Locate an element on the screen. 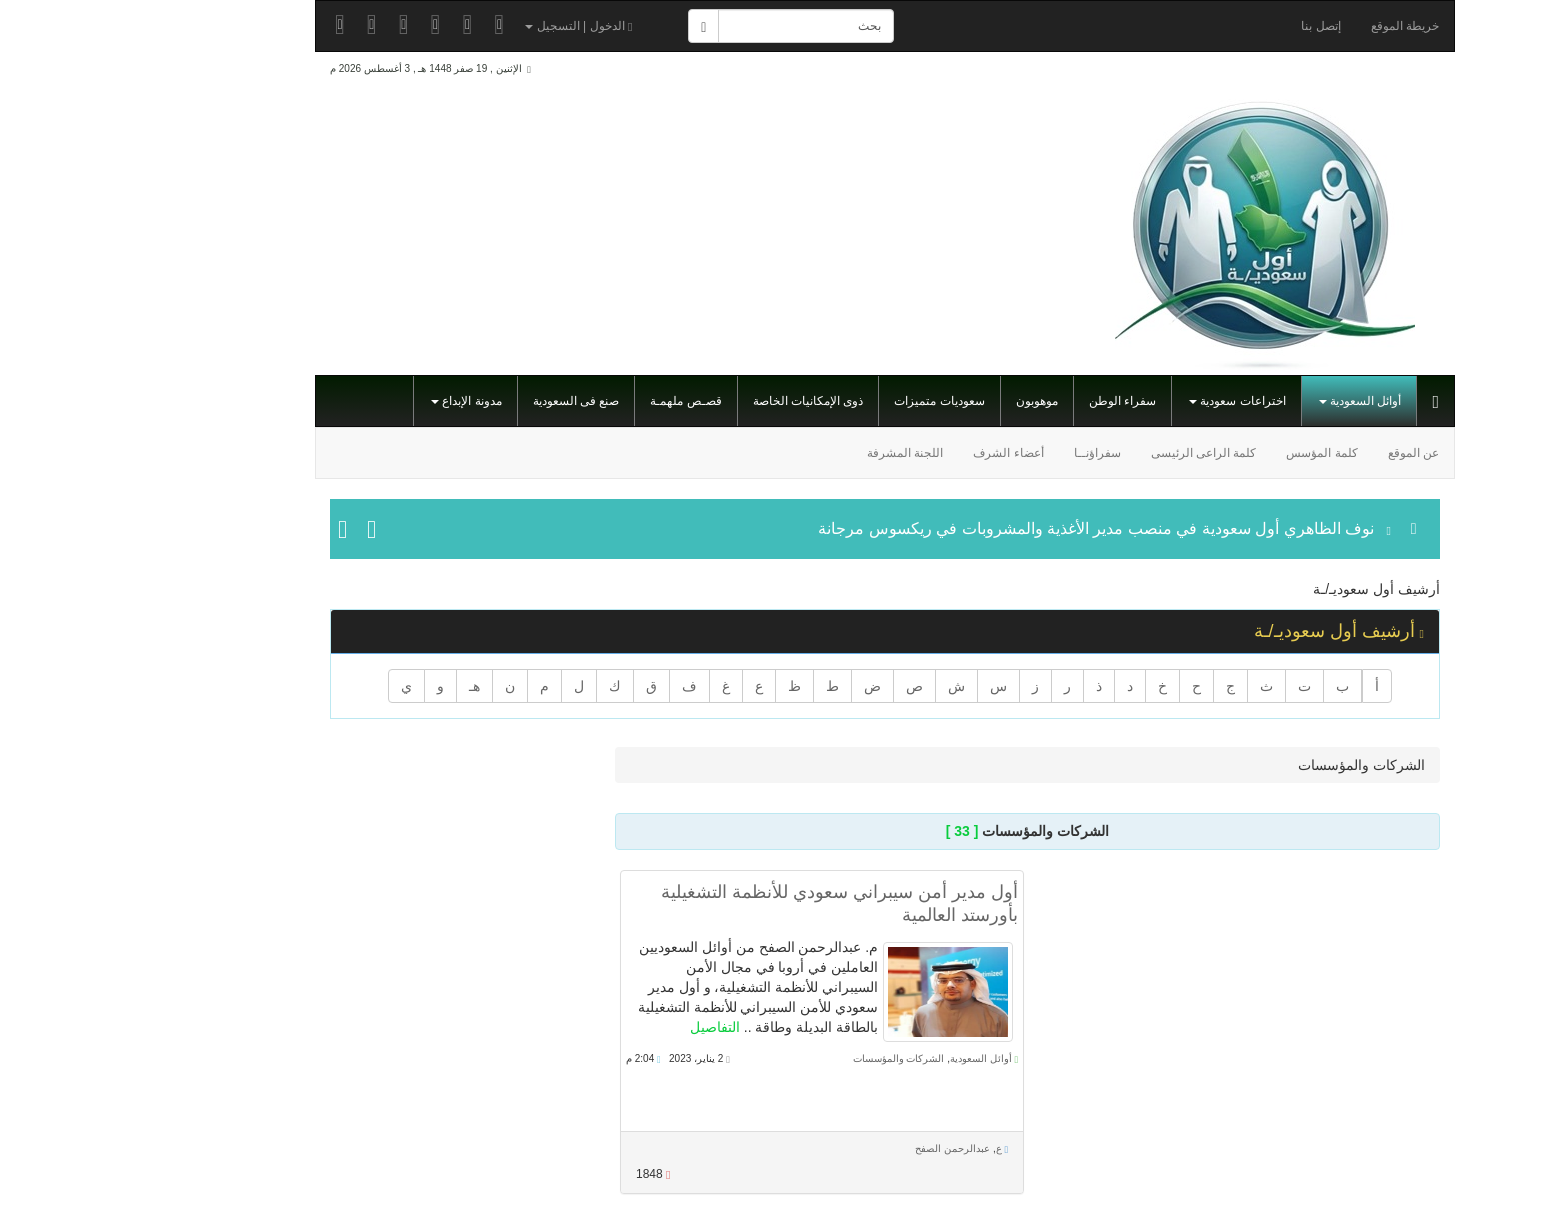  أوائل السعودية is located at coordinates (1259, 401).